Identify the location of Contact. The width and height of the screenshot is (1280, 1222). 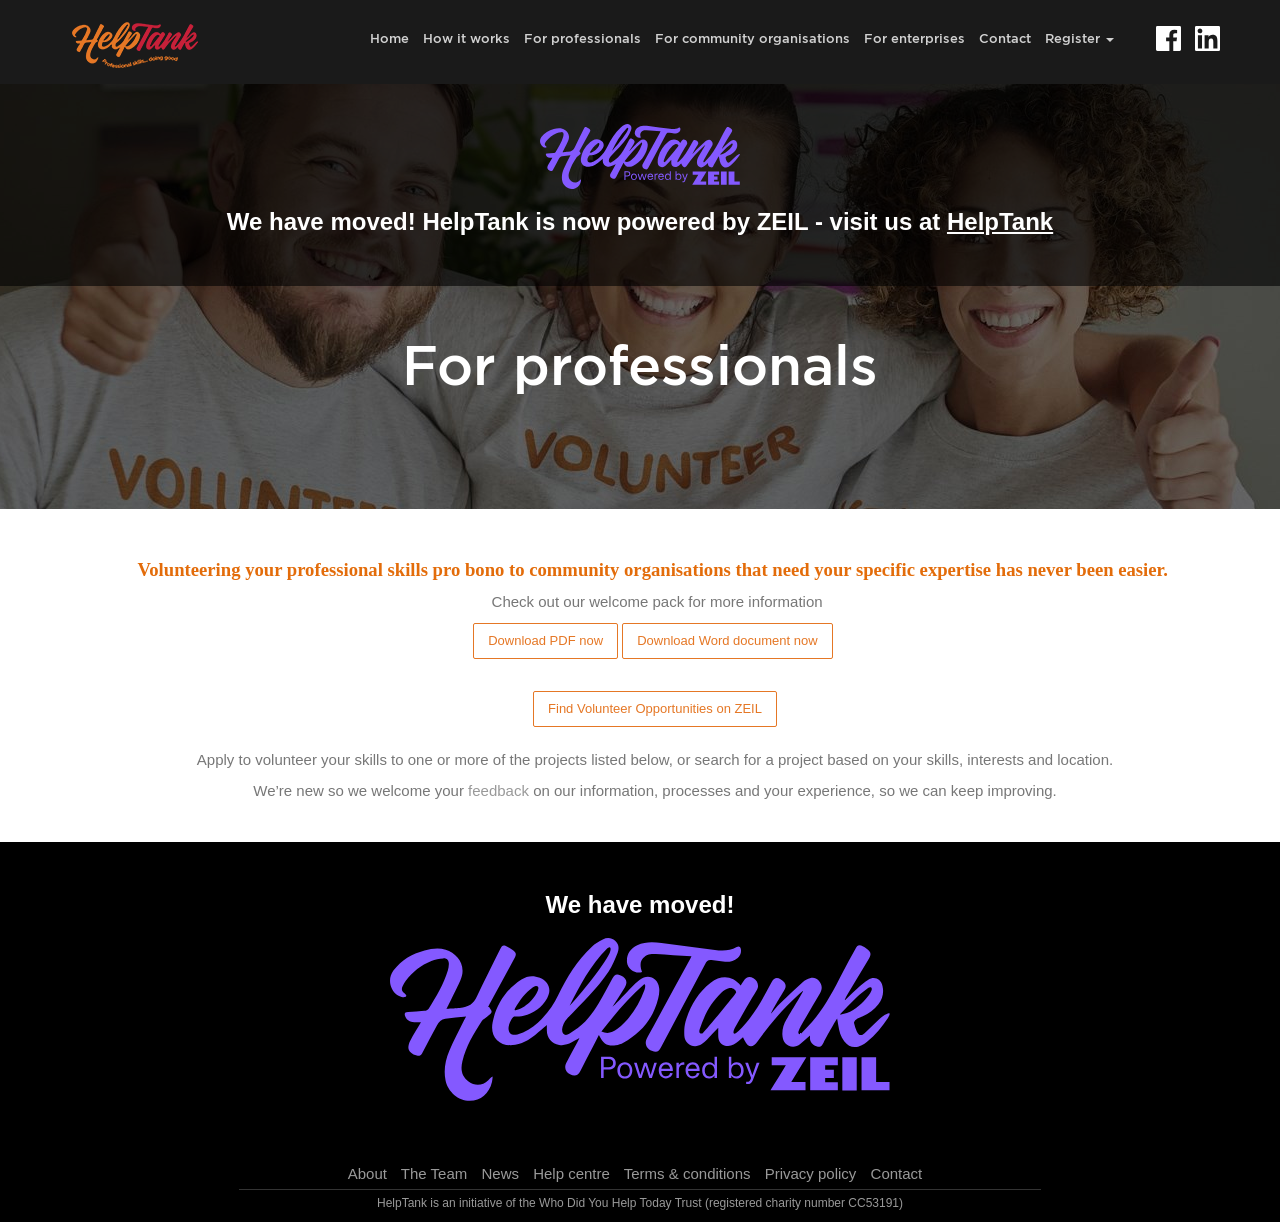
(1005, 38).